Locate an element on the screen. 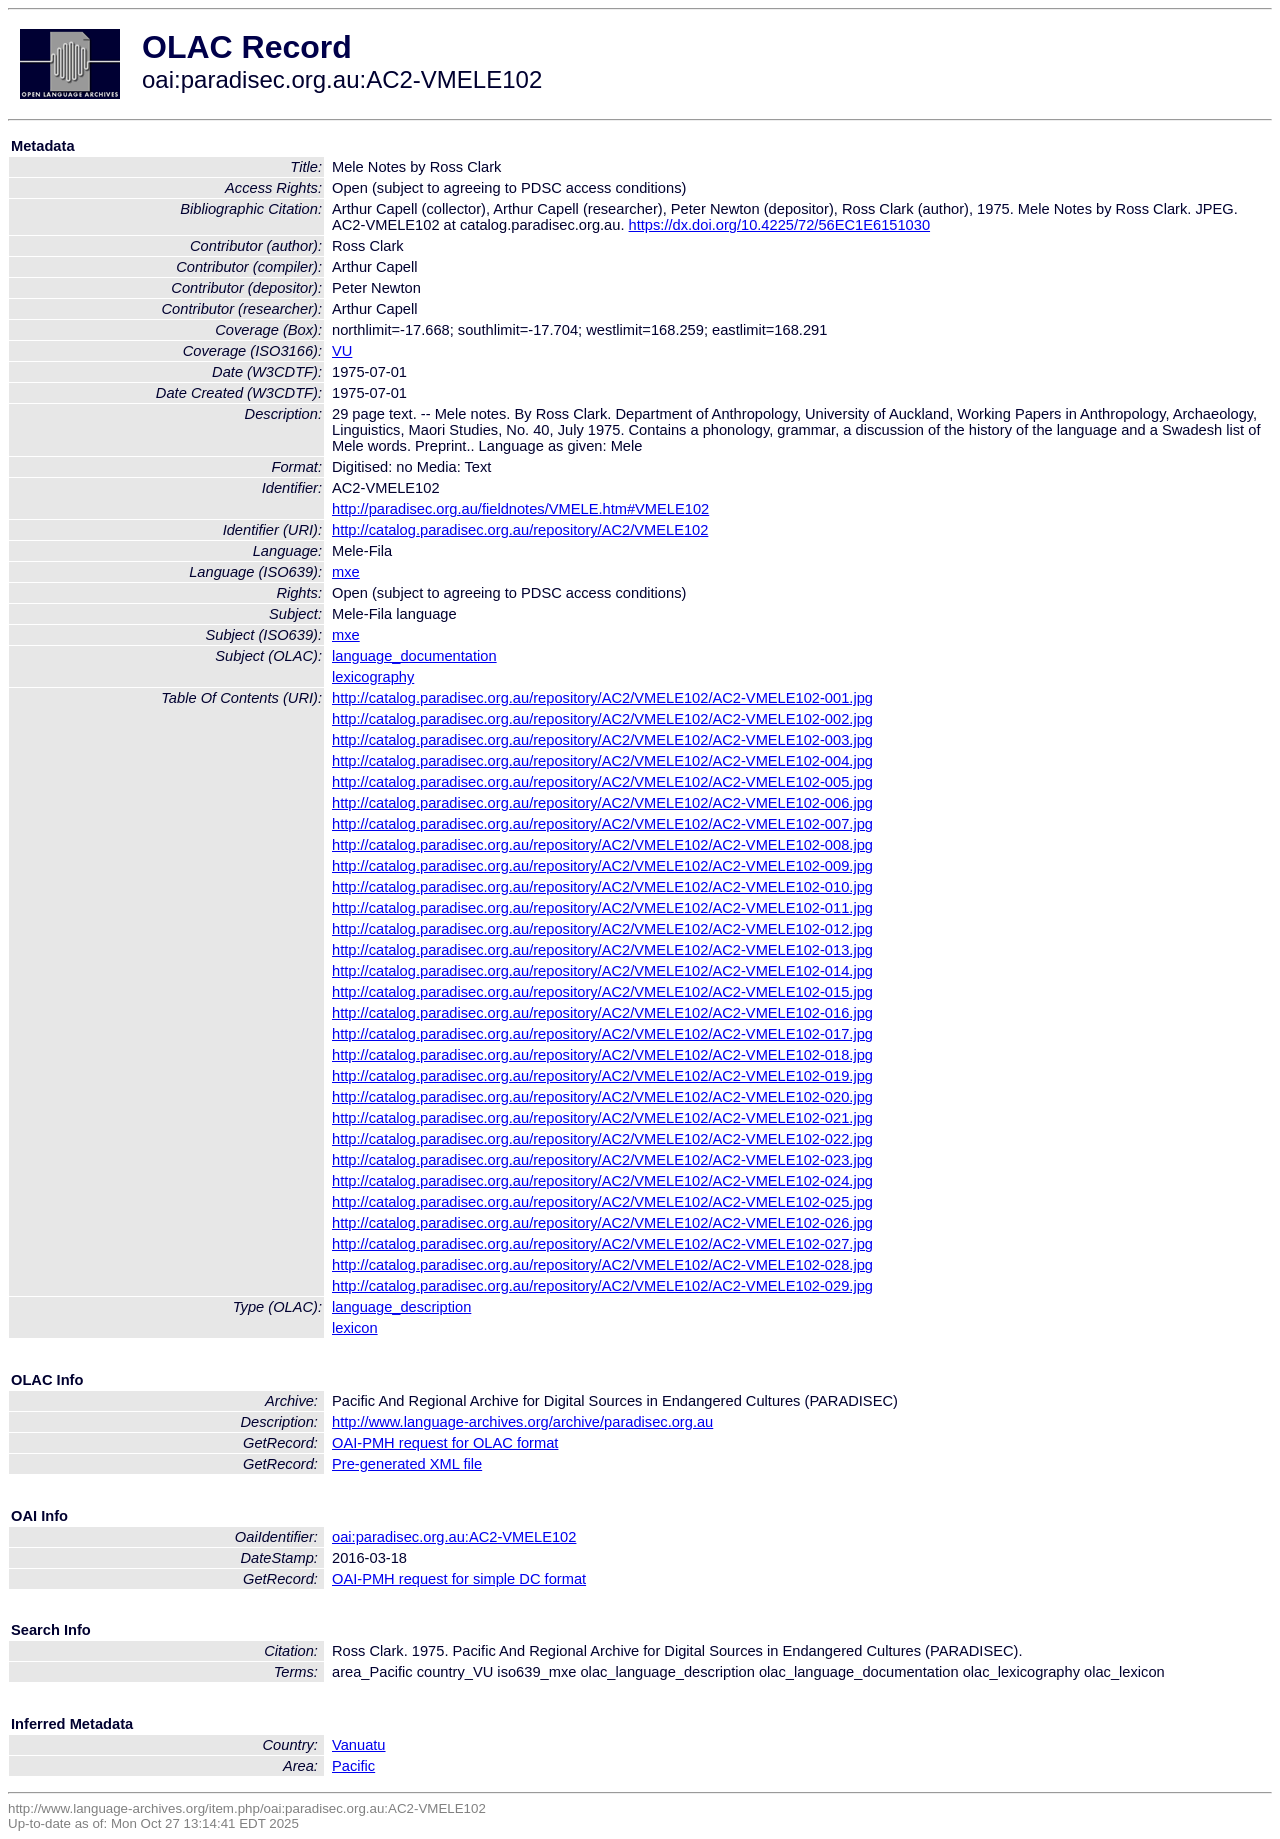 This screenshot has height=1839, width=1280. OAI-PMH request for OLAC format is located at coordinates (445, 1443).